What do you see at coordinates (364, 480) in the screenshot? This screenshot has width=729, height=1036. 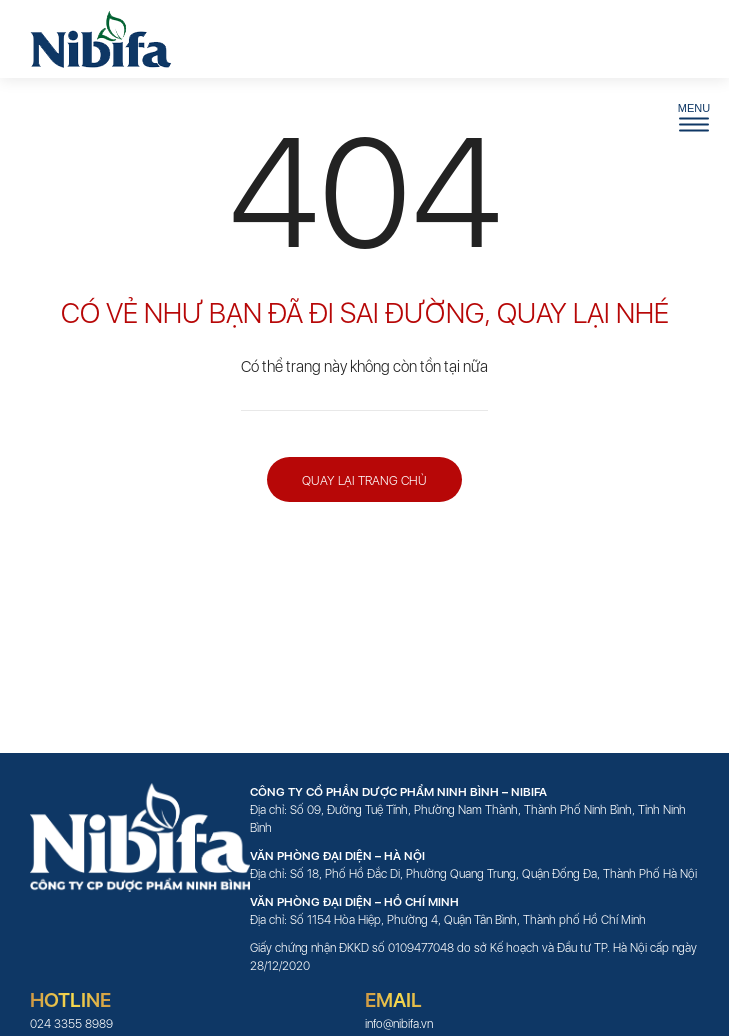 I see `Quay lại trang chủ` at bounding box center [364, 480].